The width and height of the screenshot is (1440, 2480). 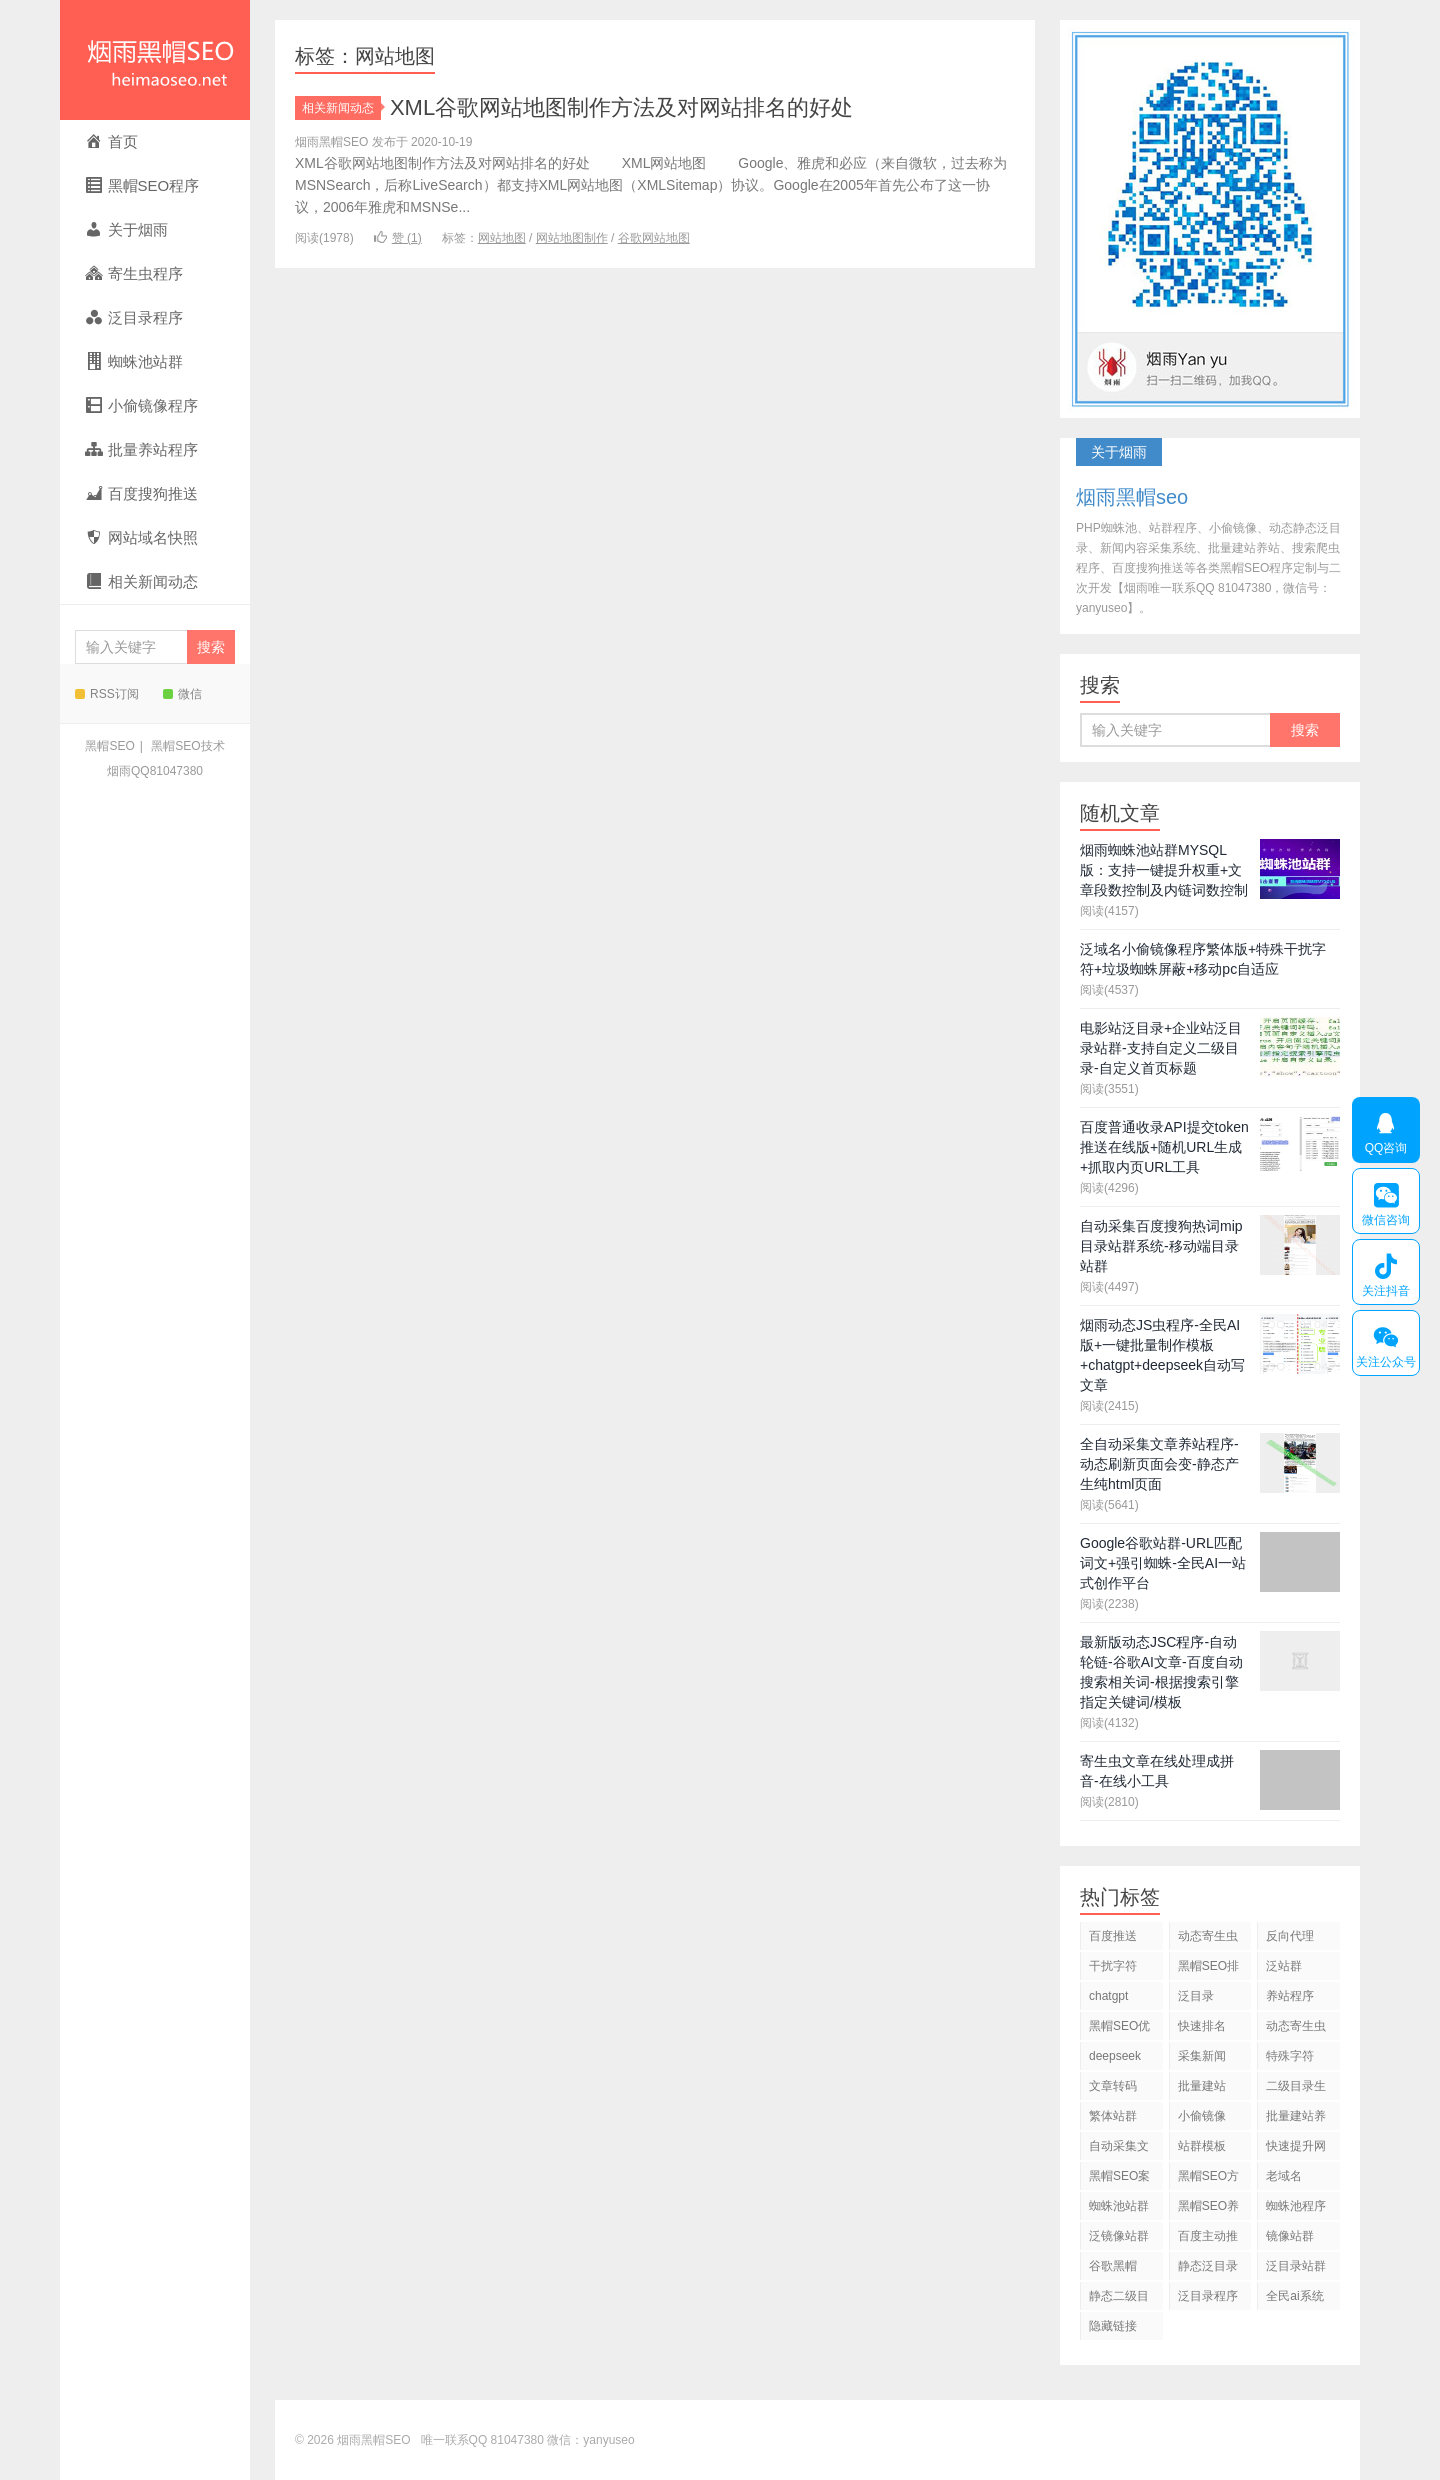 I want to click on 网站地图制作, so click(x=572, y=238).